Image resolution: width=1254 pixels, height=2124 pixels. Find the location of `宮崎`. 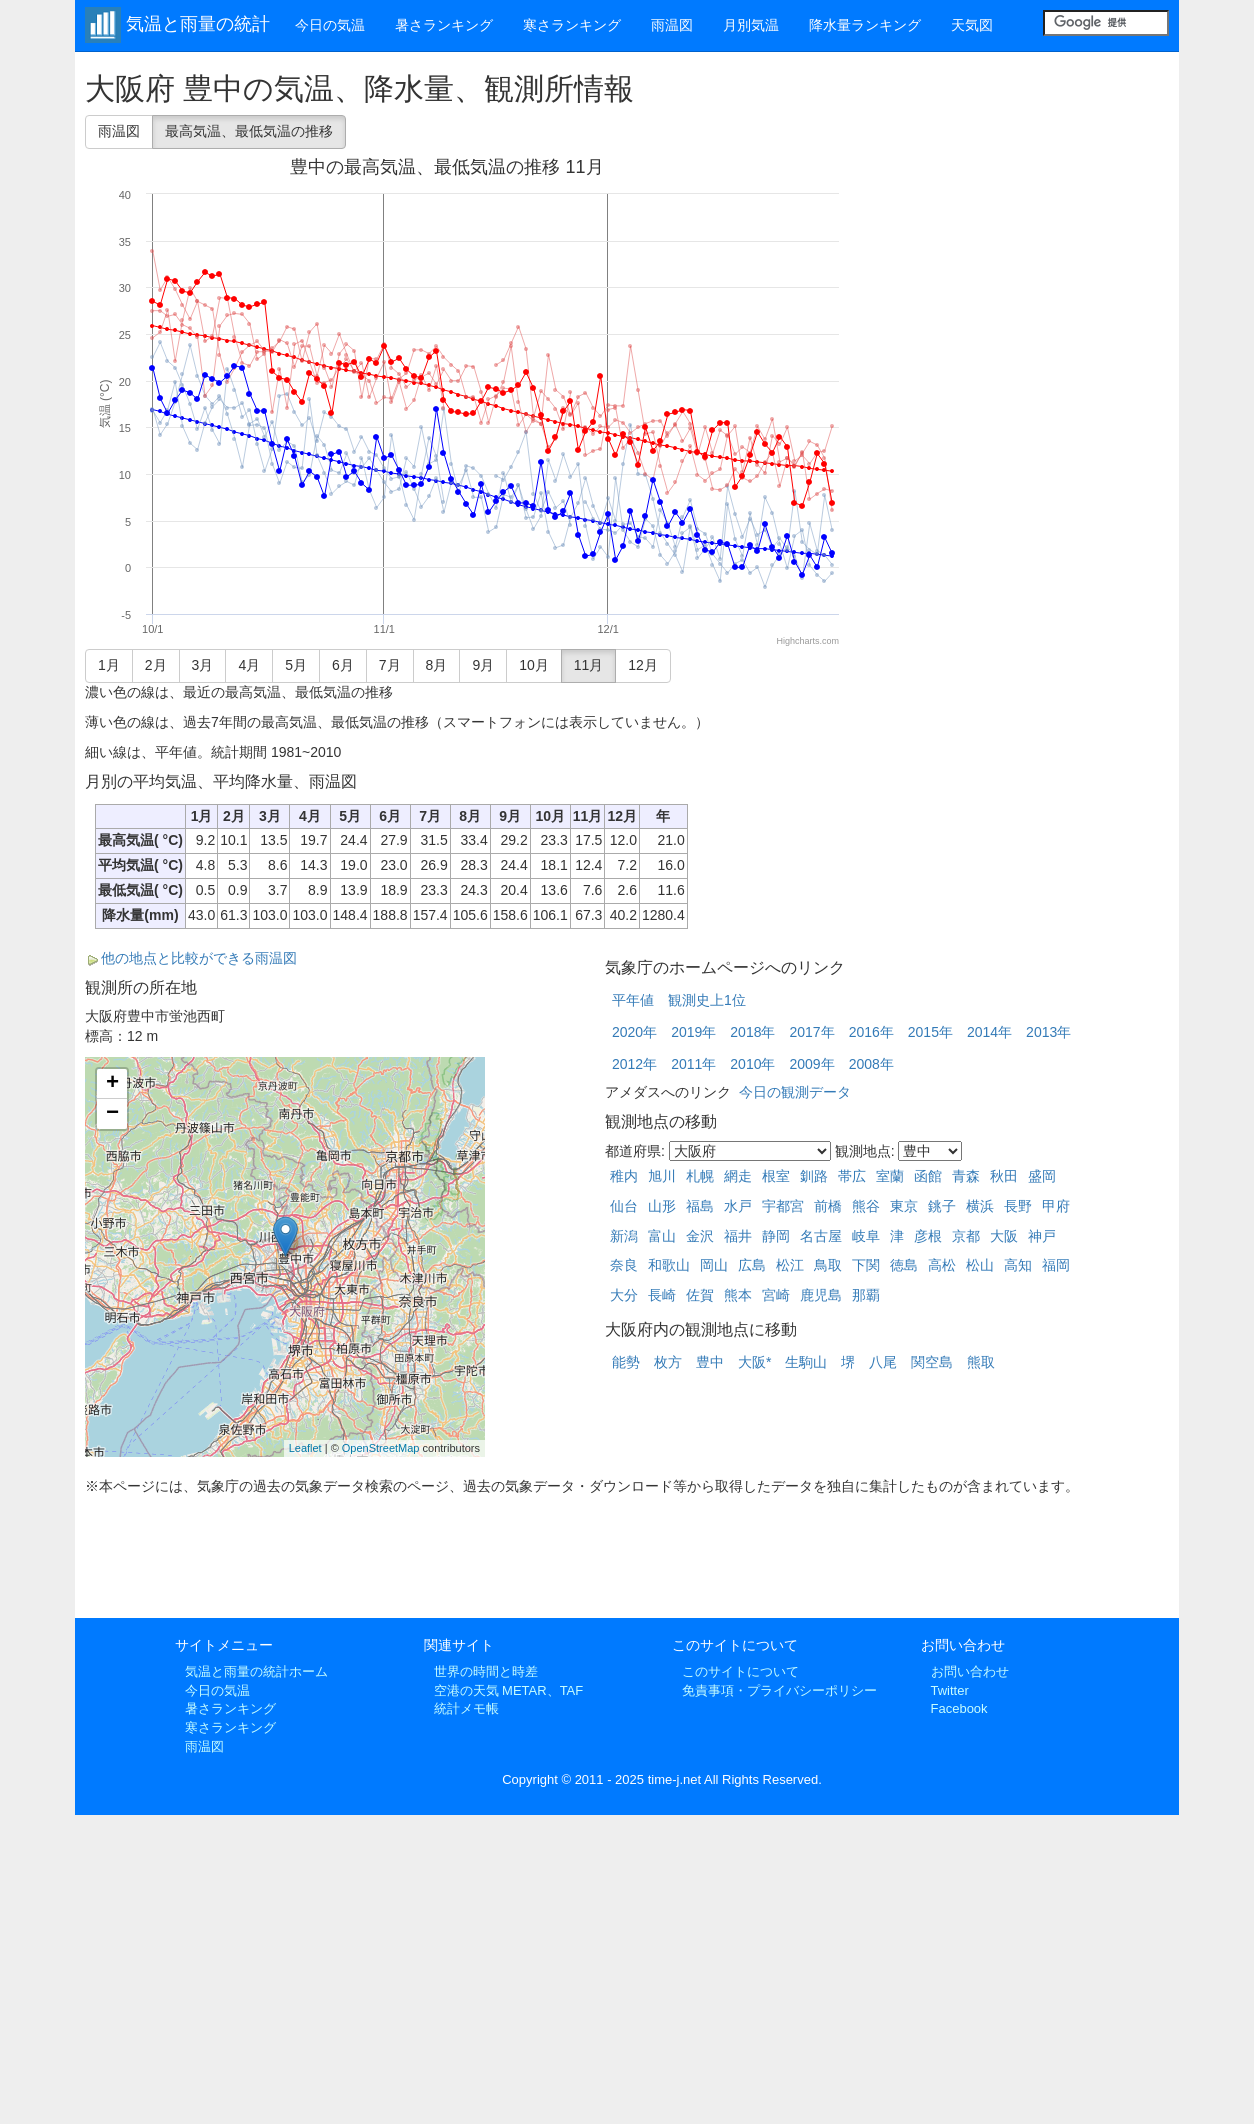

宮崎 is located at coordinates (776, 1295).